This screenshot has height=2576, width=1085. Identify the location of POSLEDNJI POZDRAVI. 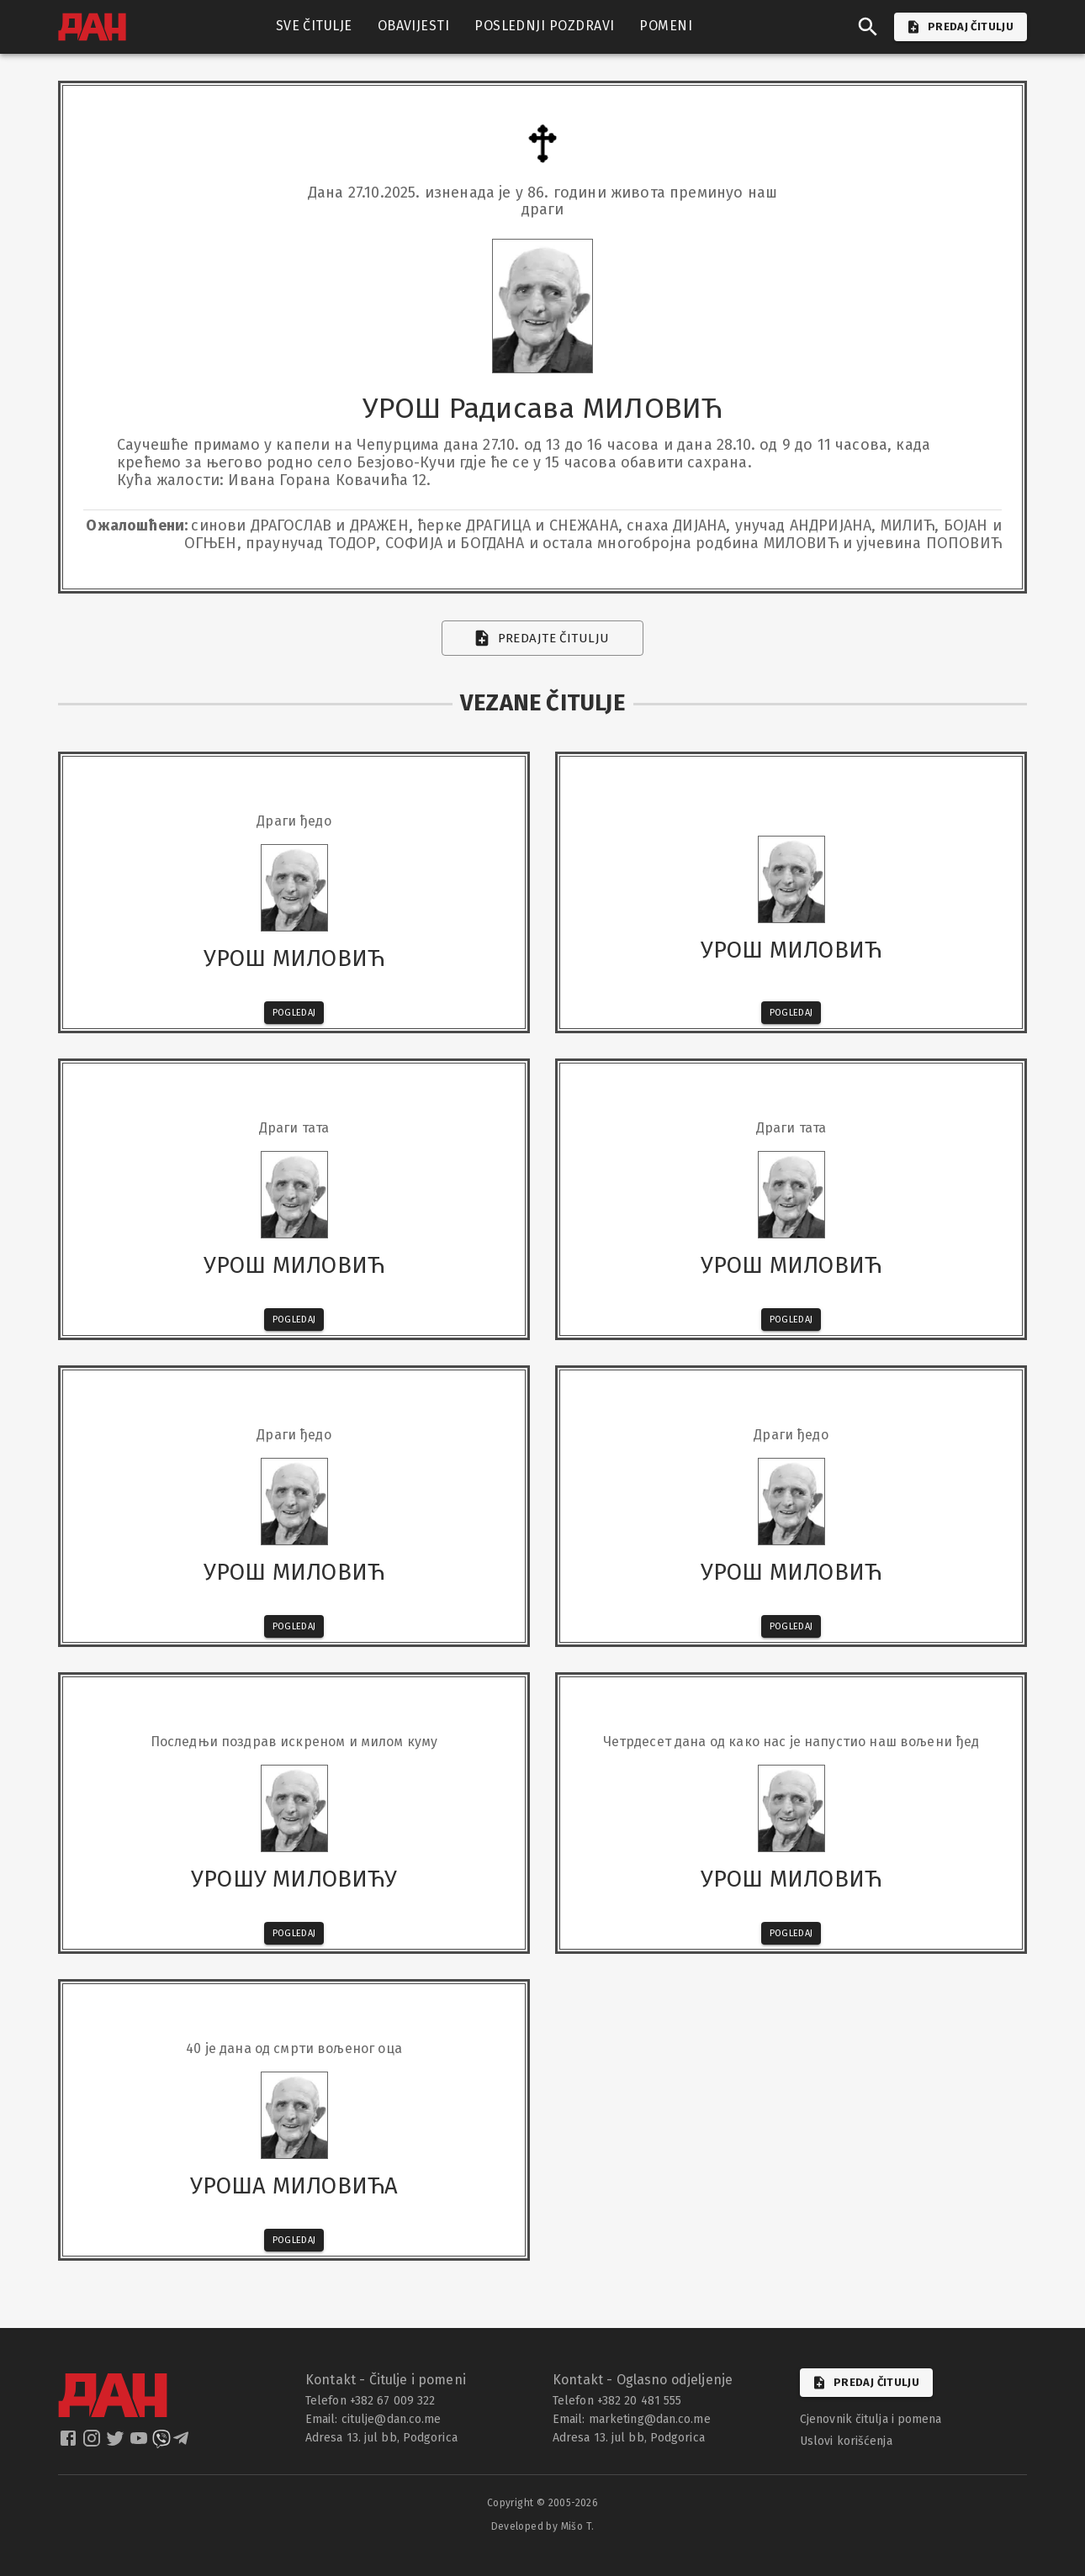
(544, 26).